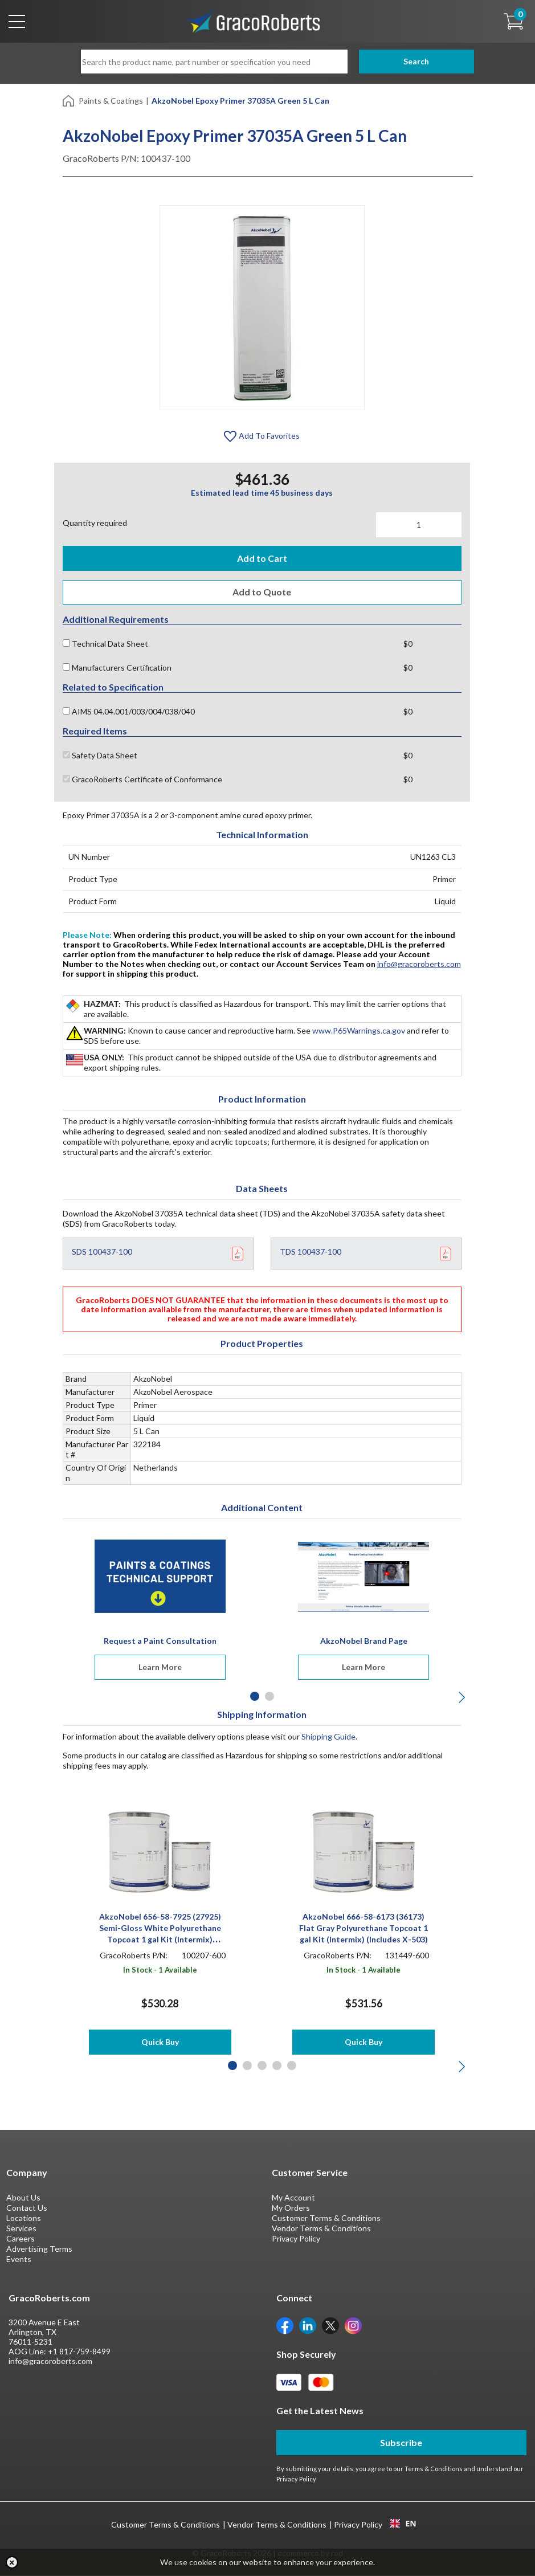 This screenshot has width=535, height=2576. Describe the element at coordinates (26, 2208) in the screenshot. I see `Contact Us` at that location.